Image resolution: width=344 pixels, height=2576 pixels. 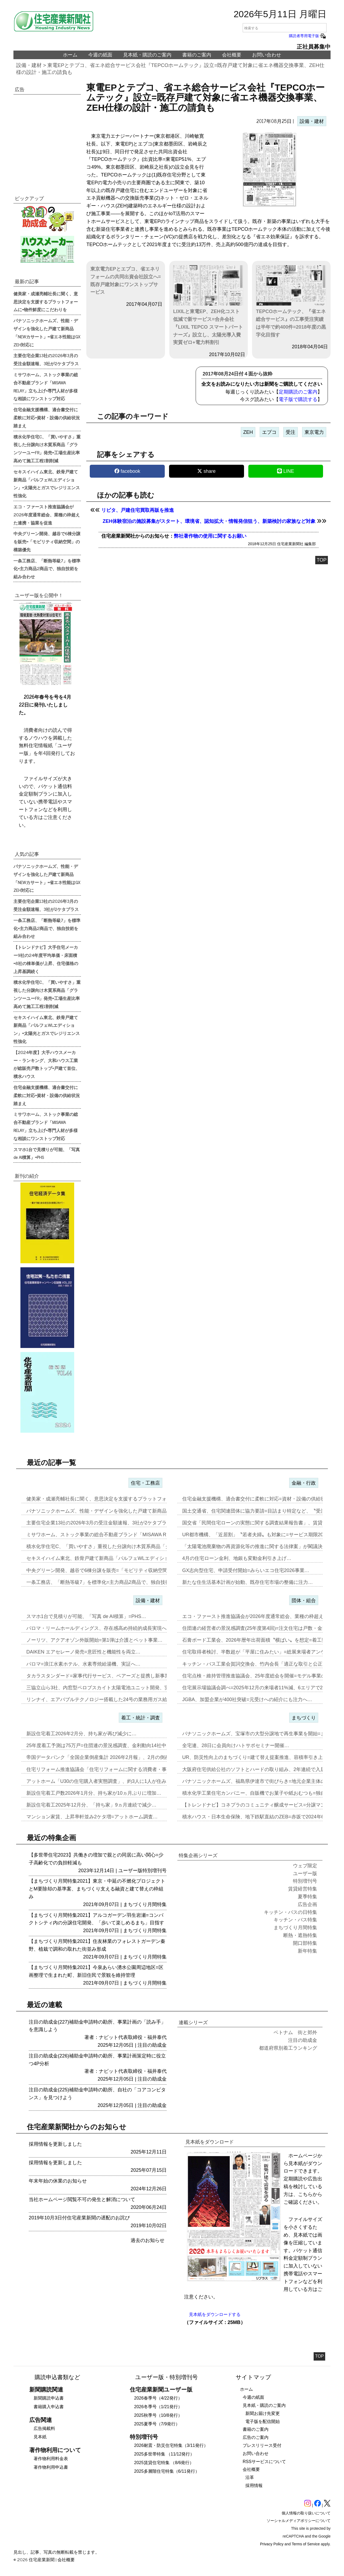 I want to click on 断熱・遮熱特集, so click(x=300, y=1935).